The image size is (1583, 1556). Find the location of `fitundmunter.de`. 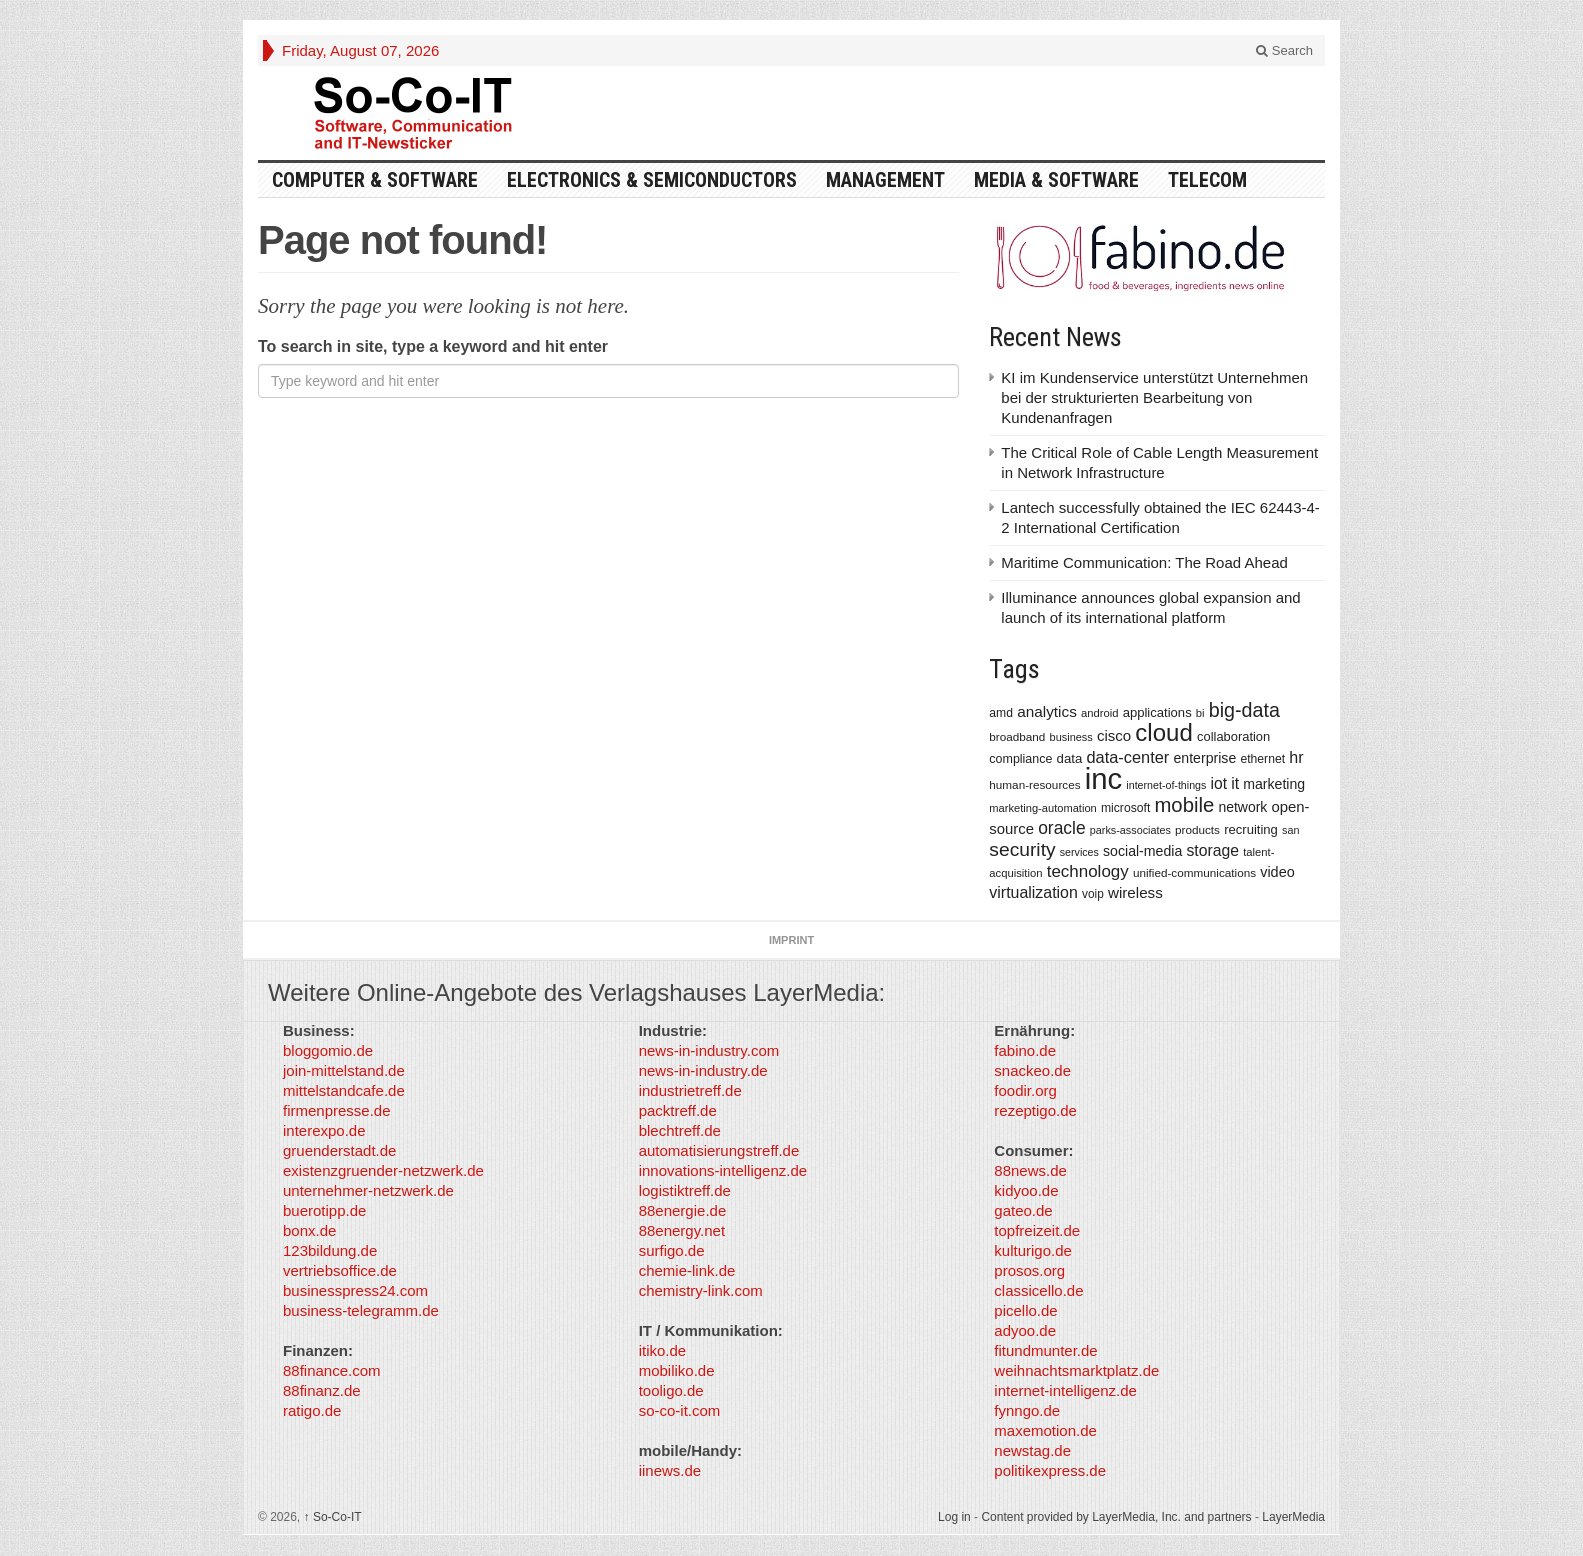

fitundmunter.de is located at coordinates (1045, 1350).